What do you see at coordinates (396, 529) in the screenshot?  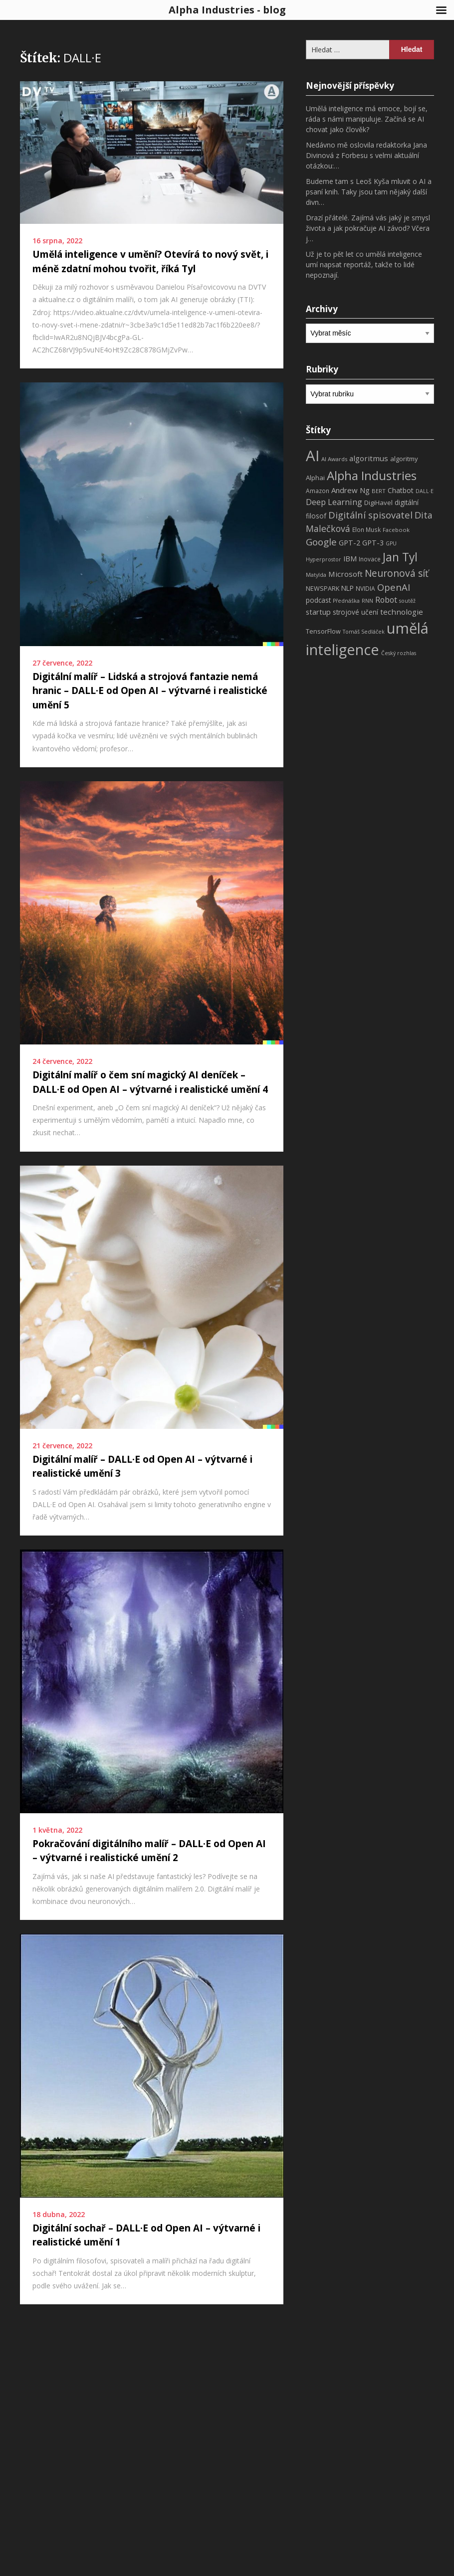 I see `Facebook [Facebook (7 položek)]` at bounding box center [396, 529].